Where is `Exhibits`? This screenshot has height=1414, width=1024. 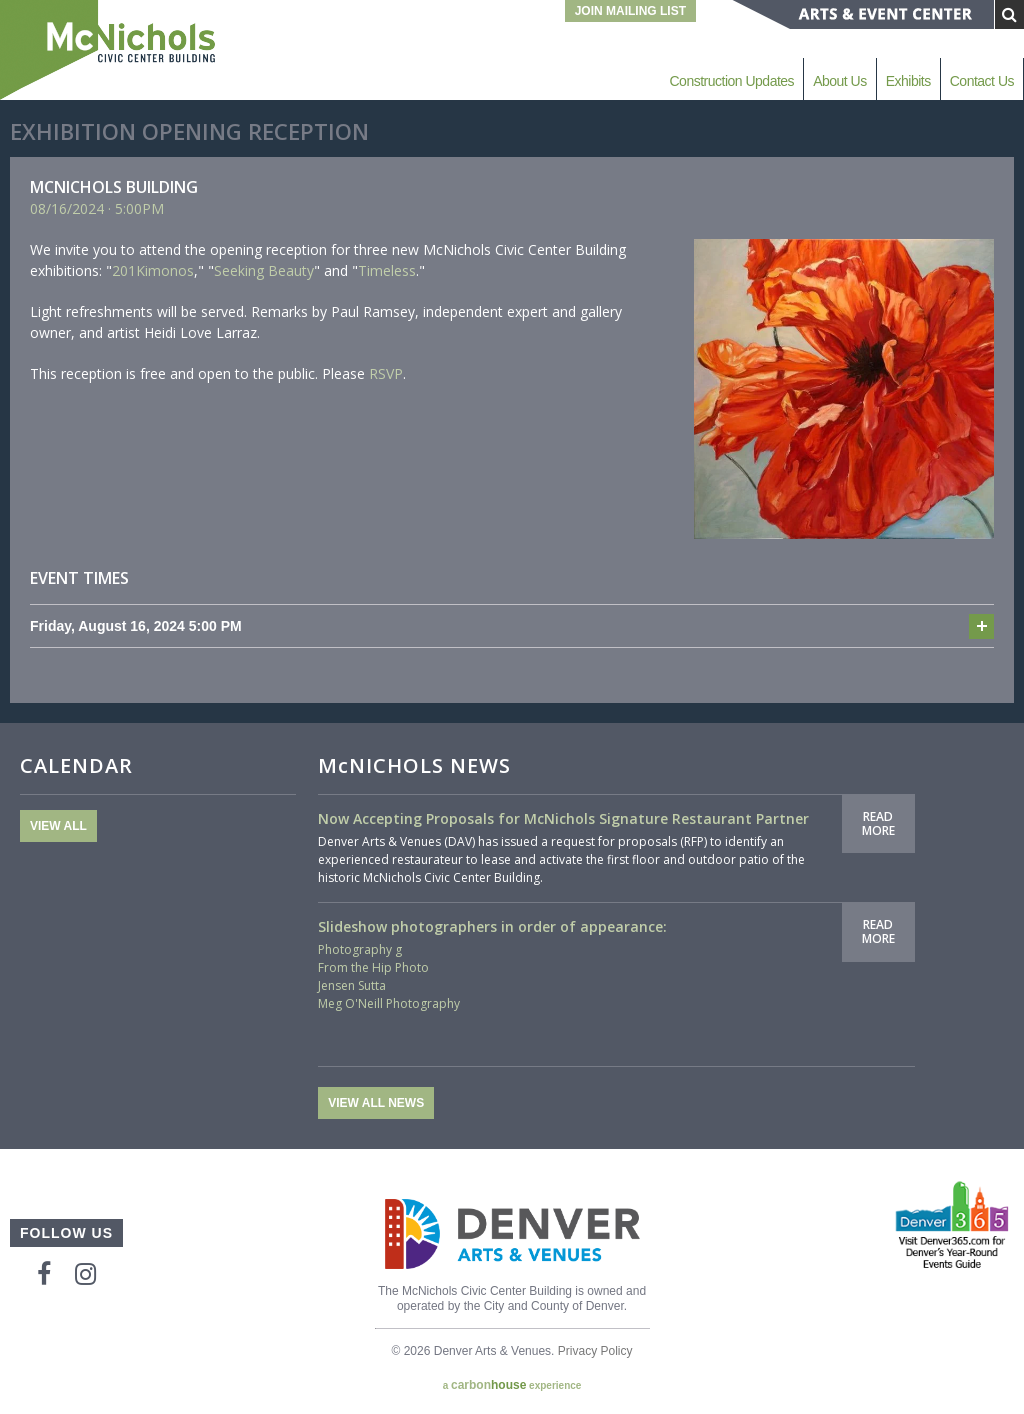 Exhibits is located at coordinates (908, 81).